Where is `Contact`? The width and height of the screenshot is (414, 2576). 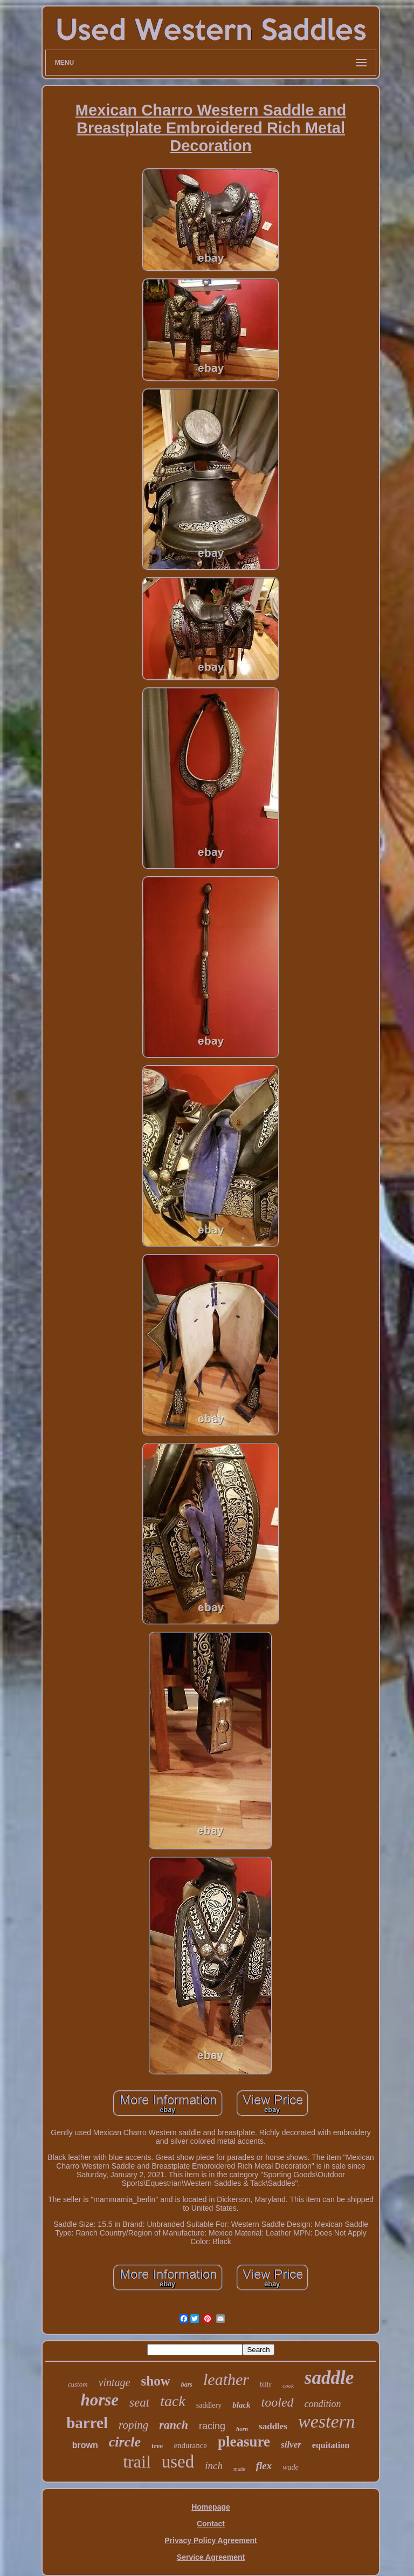
Contact is located at coordinates (211, 2523).